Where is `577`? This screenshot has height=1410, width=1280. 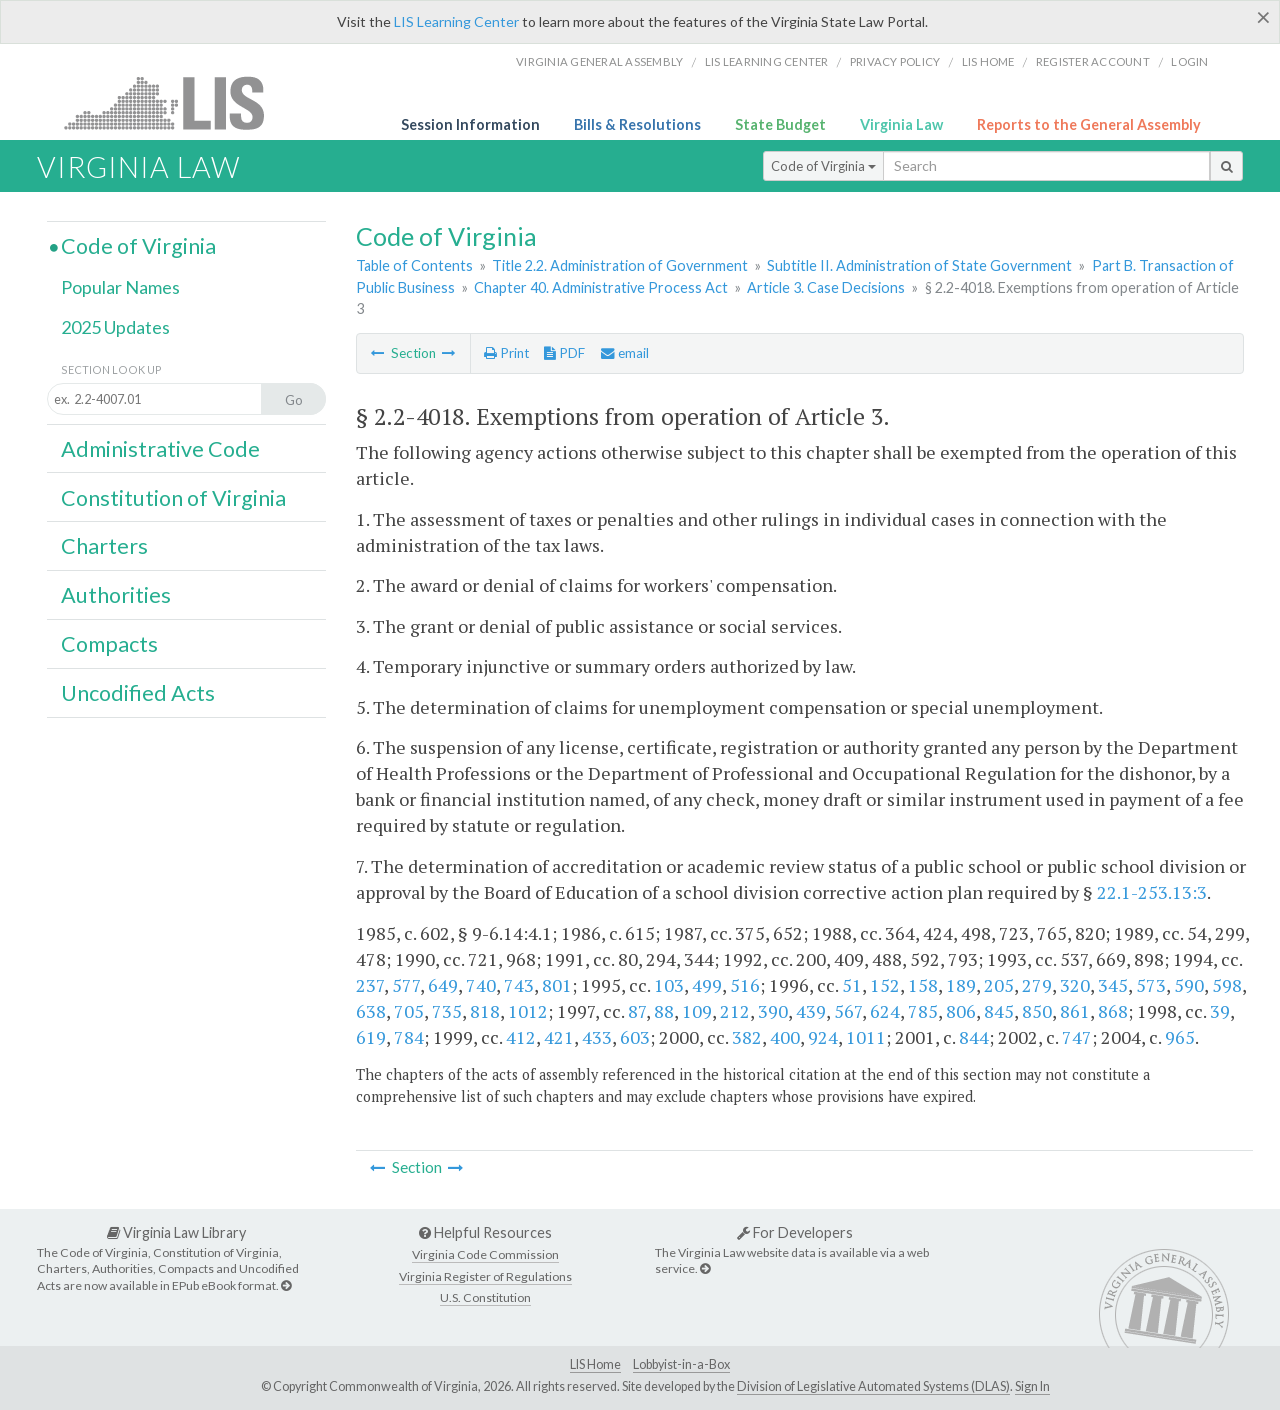 577 is located at coordinates (406, 985).